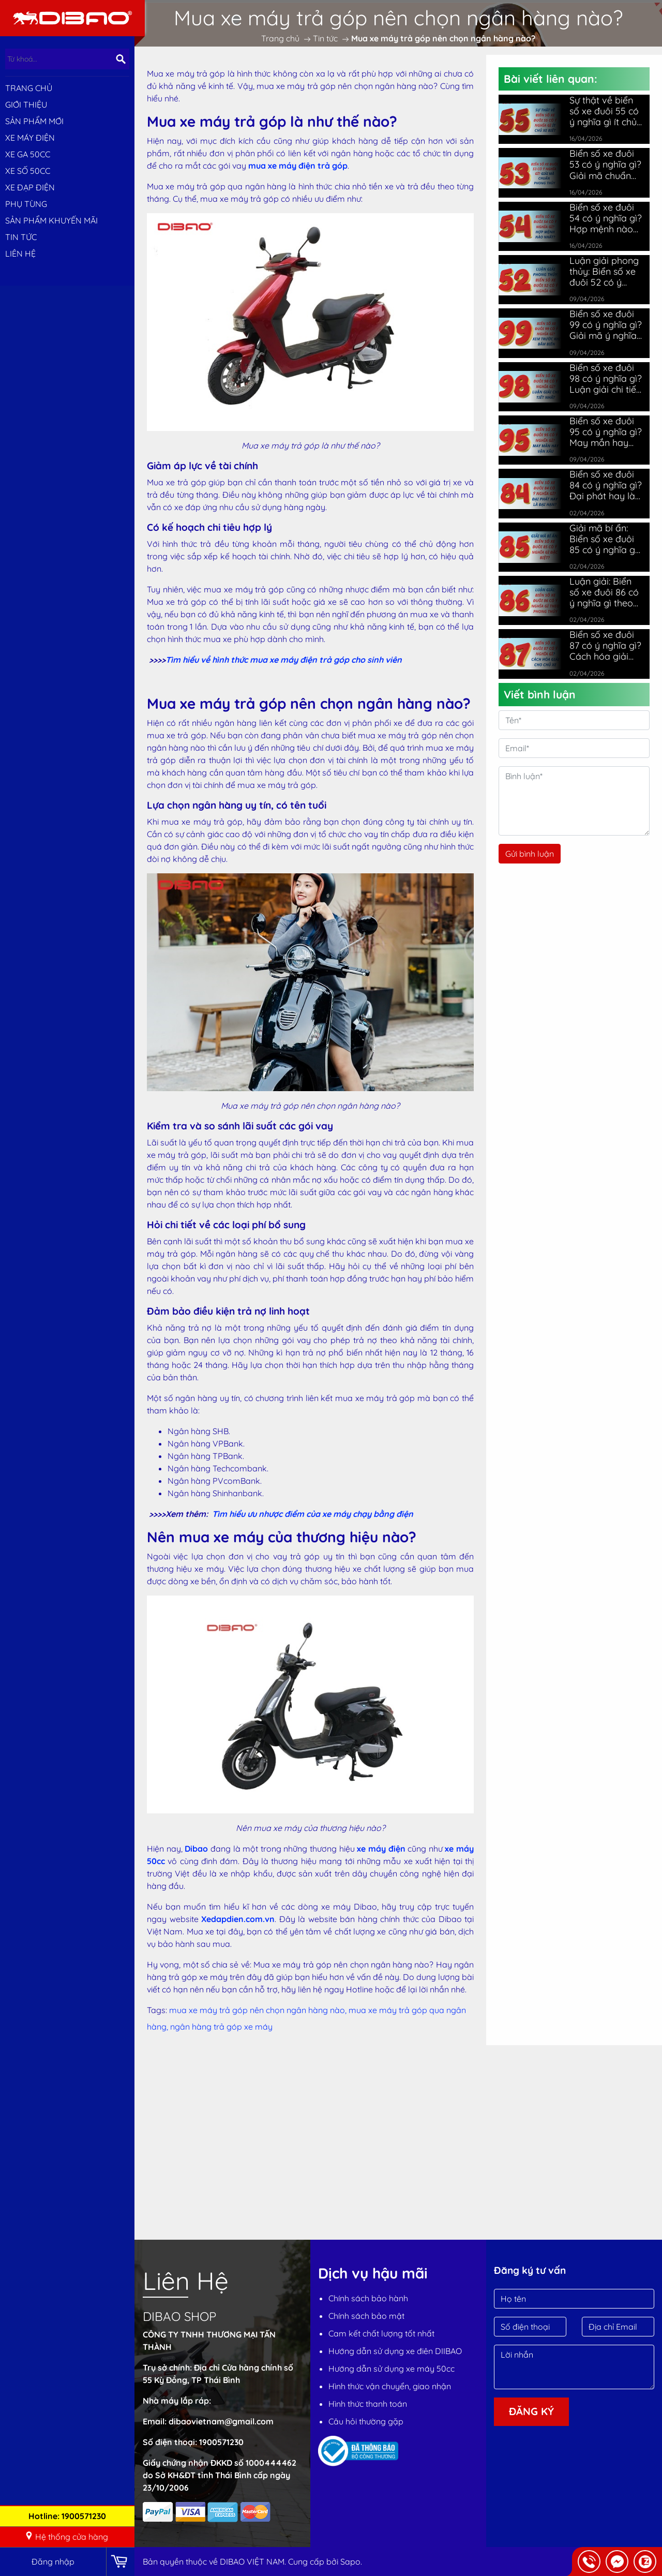 The image size is (662, 2576). Describe the element at coordinates (605, 485) in the screenshot. I see `Biển số xe đuôi 84 có ý nghĩa gì? Đại phát hay là đại hạn?` at that location.